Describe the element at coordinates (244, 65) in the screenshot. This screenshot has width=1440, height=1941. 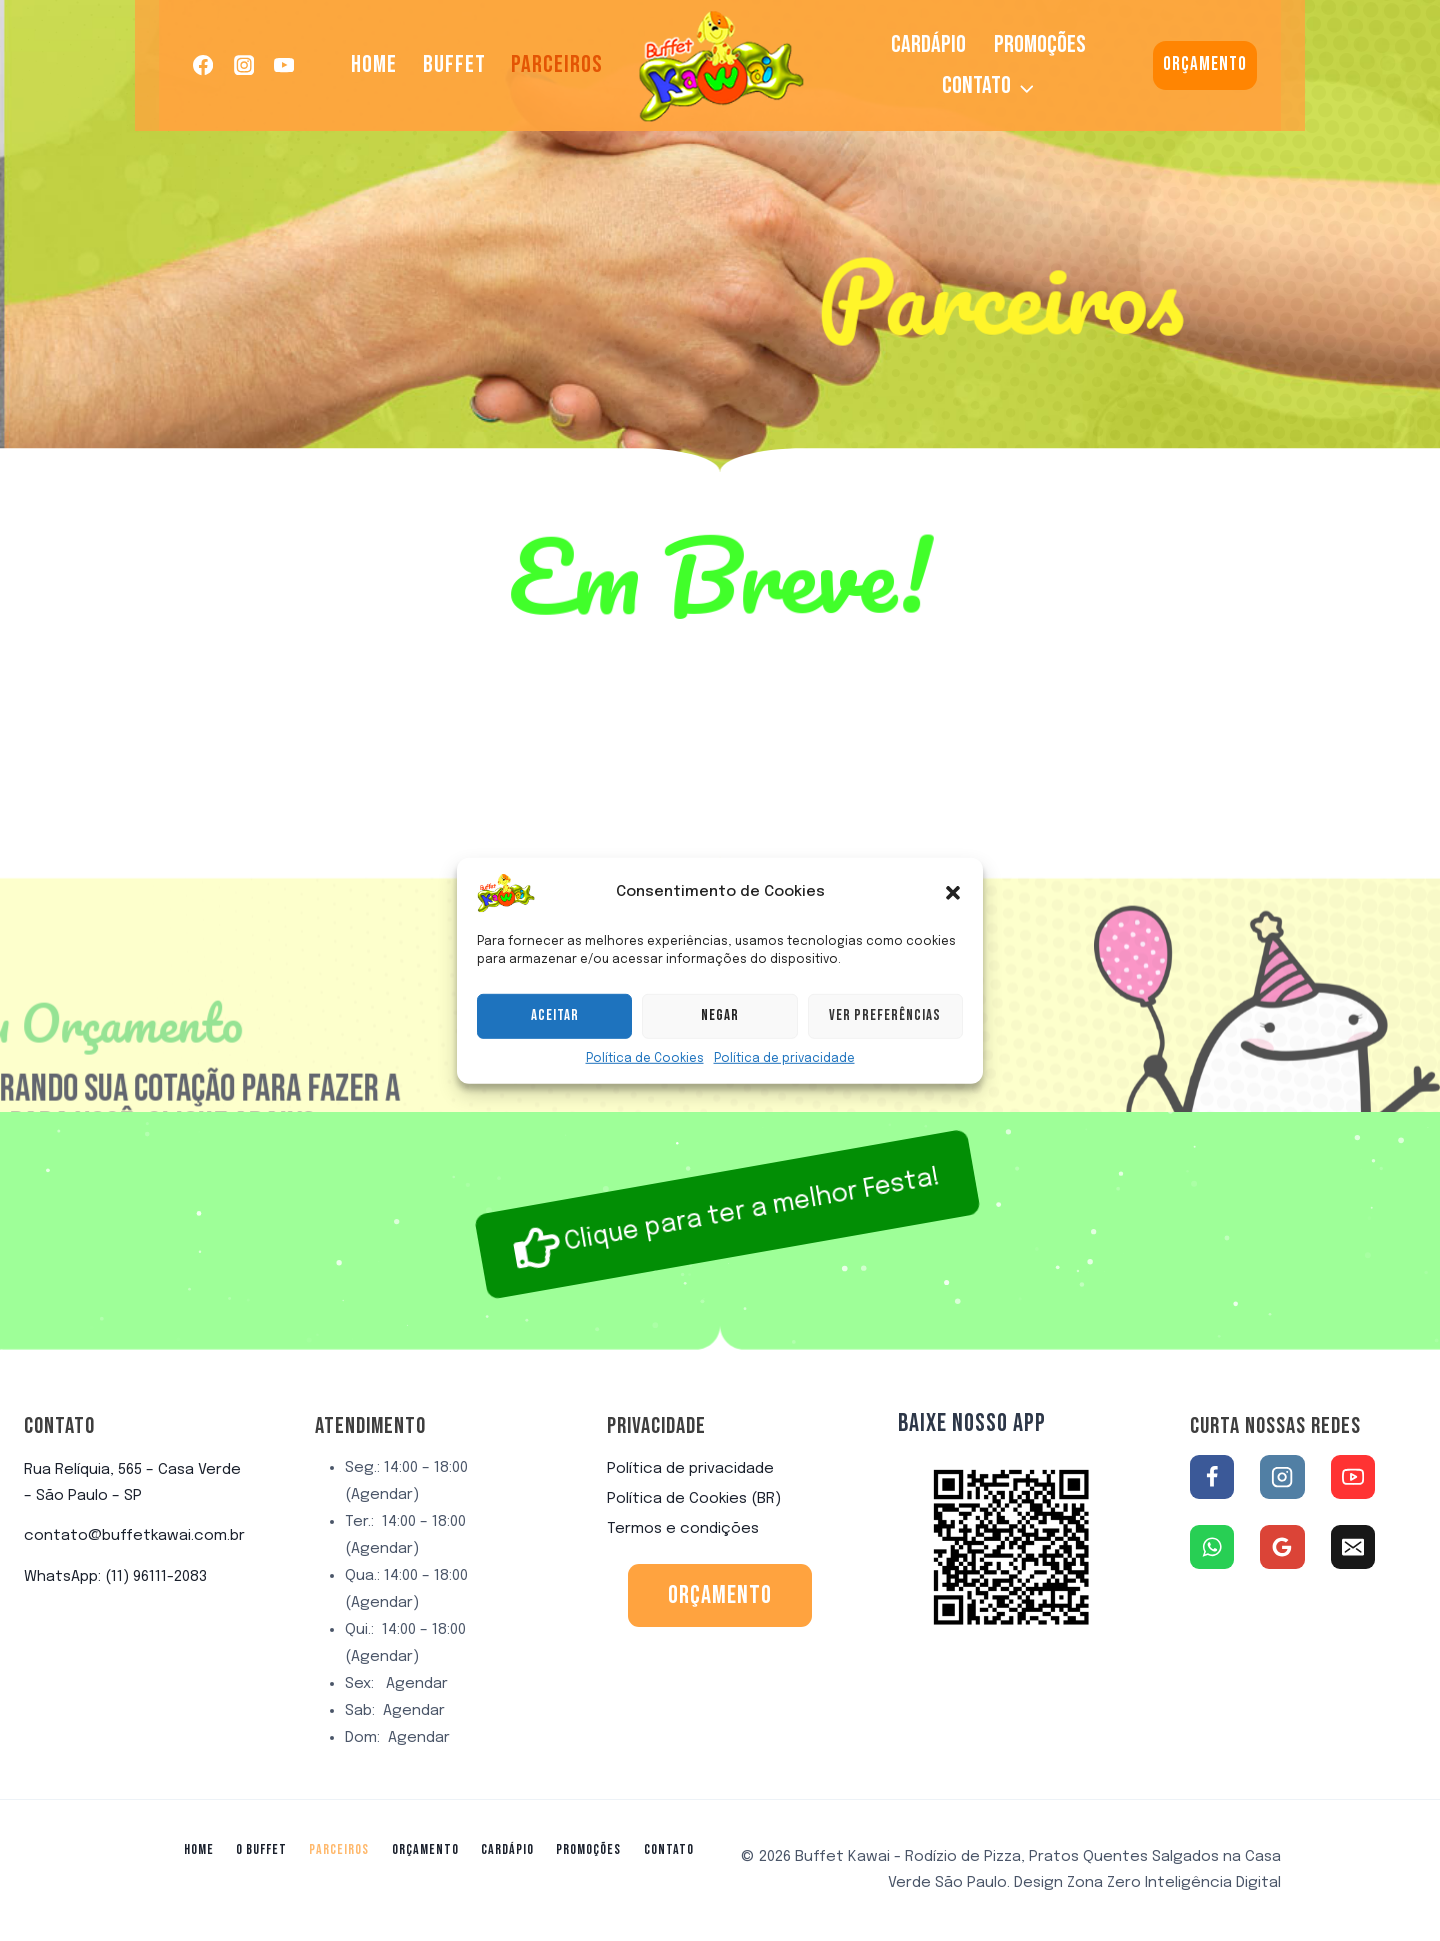
I see `[Instagram]` at that location.